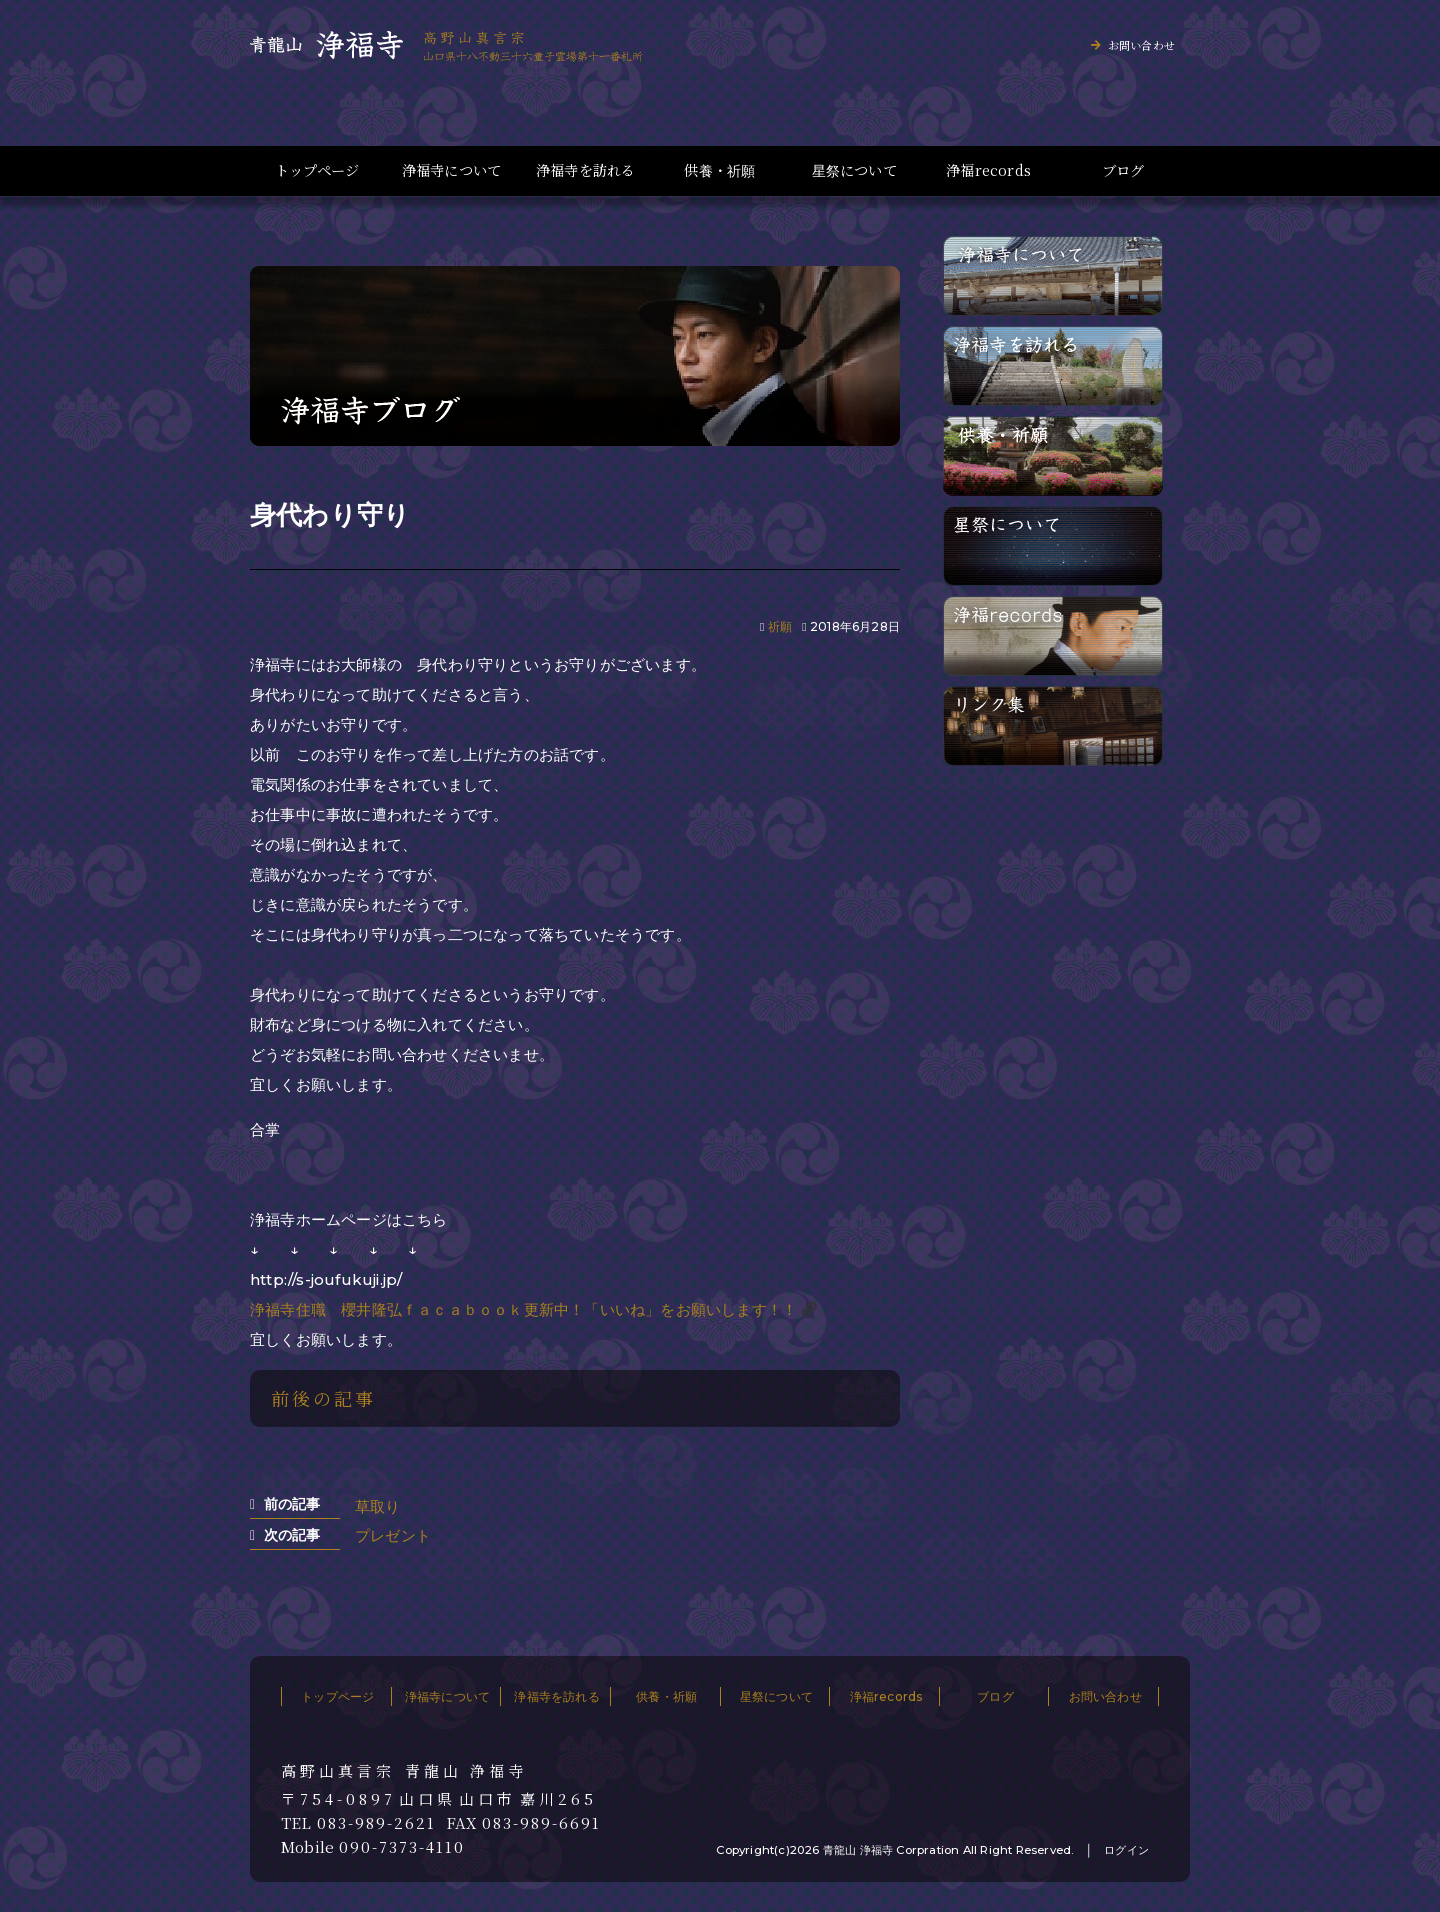 The height and width of the screenshot is (1912, 1440). Describe the element at coordinates (378, 1506) in the screenshot. I see `草取り` at that location.